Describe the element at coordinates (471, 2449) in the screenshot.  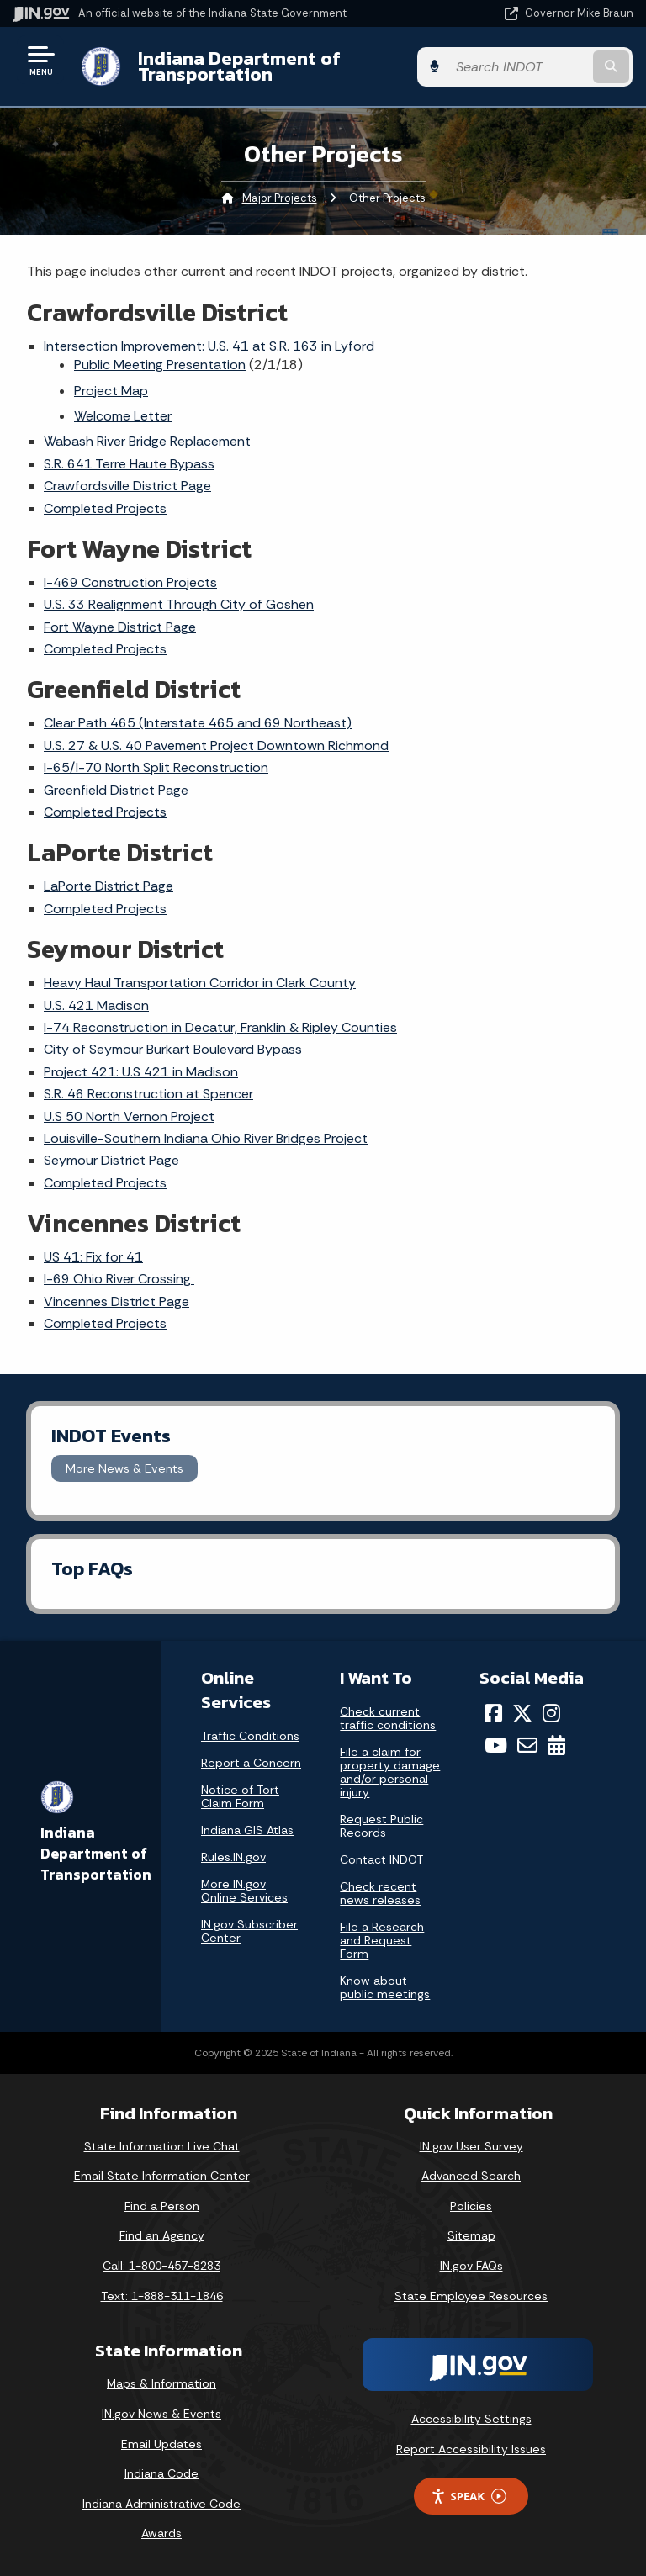
I see `Report Accessibility Issues` at that location.